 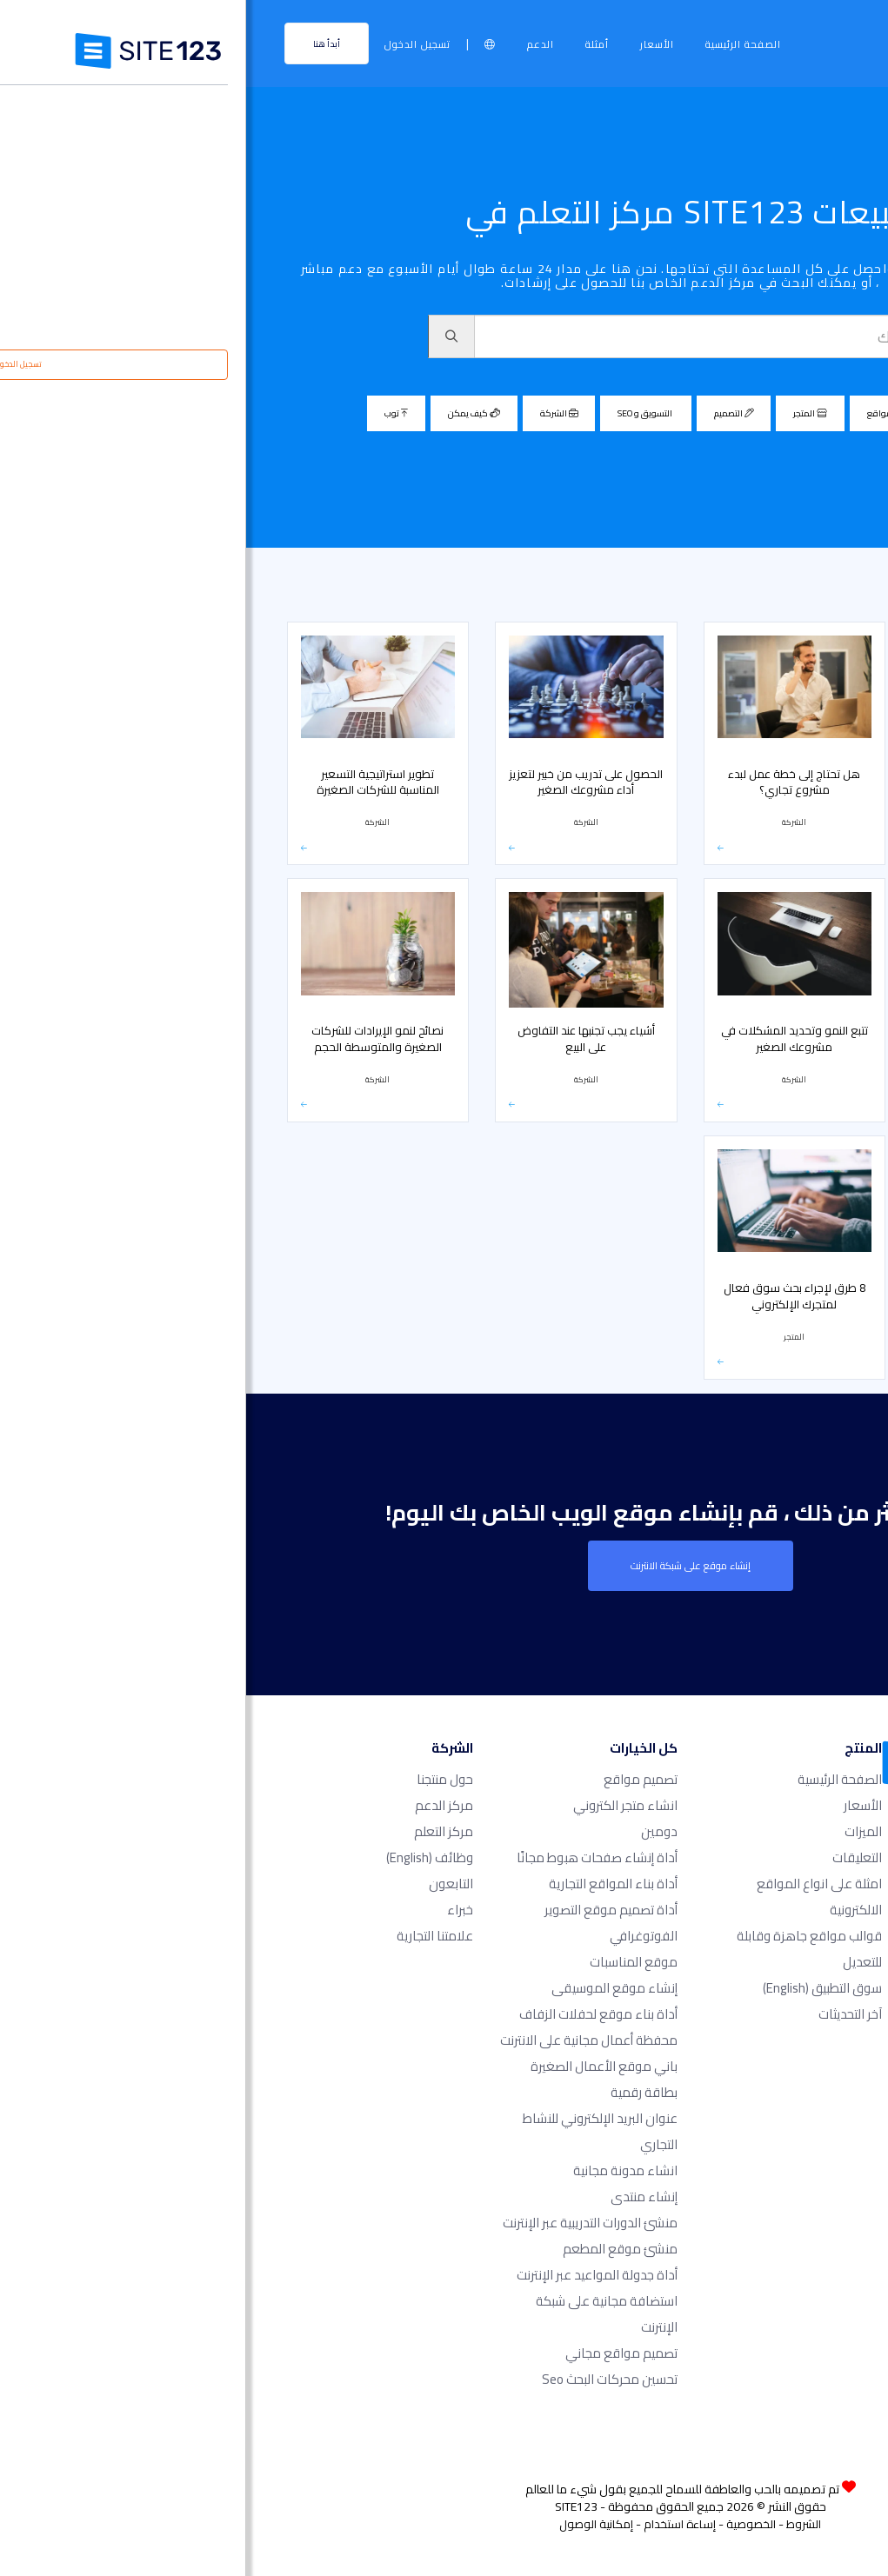 What do you see at coordinates (497, 44) in the screenshot?
I see `الصفحة الرئيسية` at bounding box center [497, 44].